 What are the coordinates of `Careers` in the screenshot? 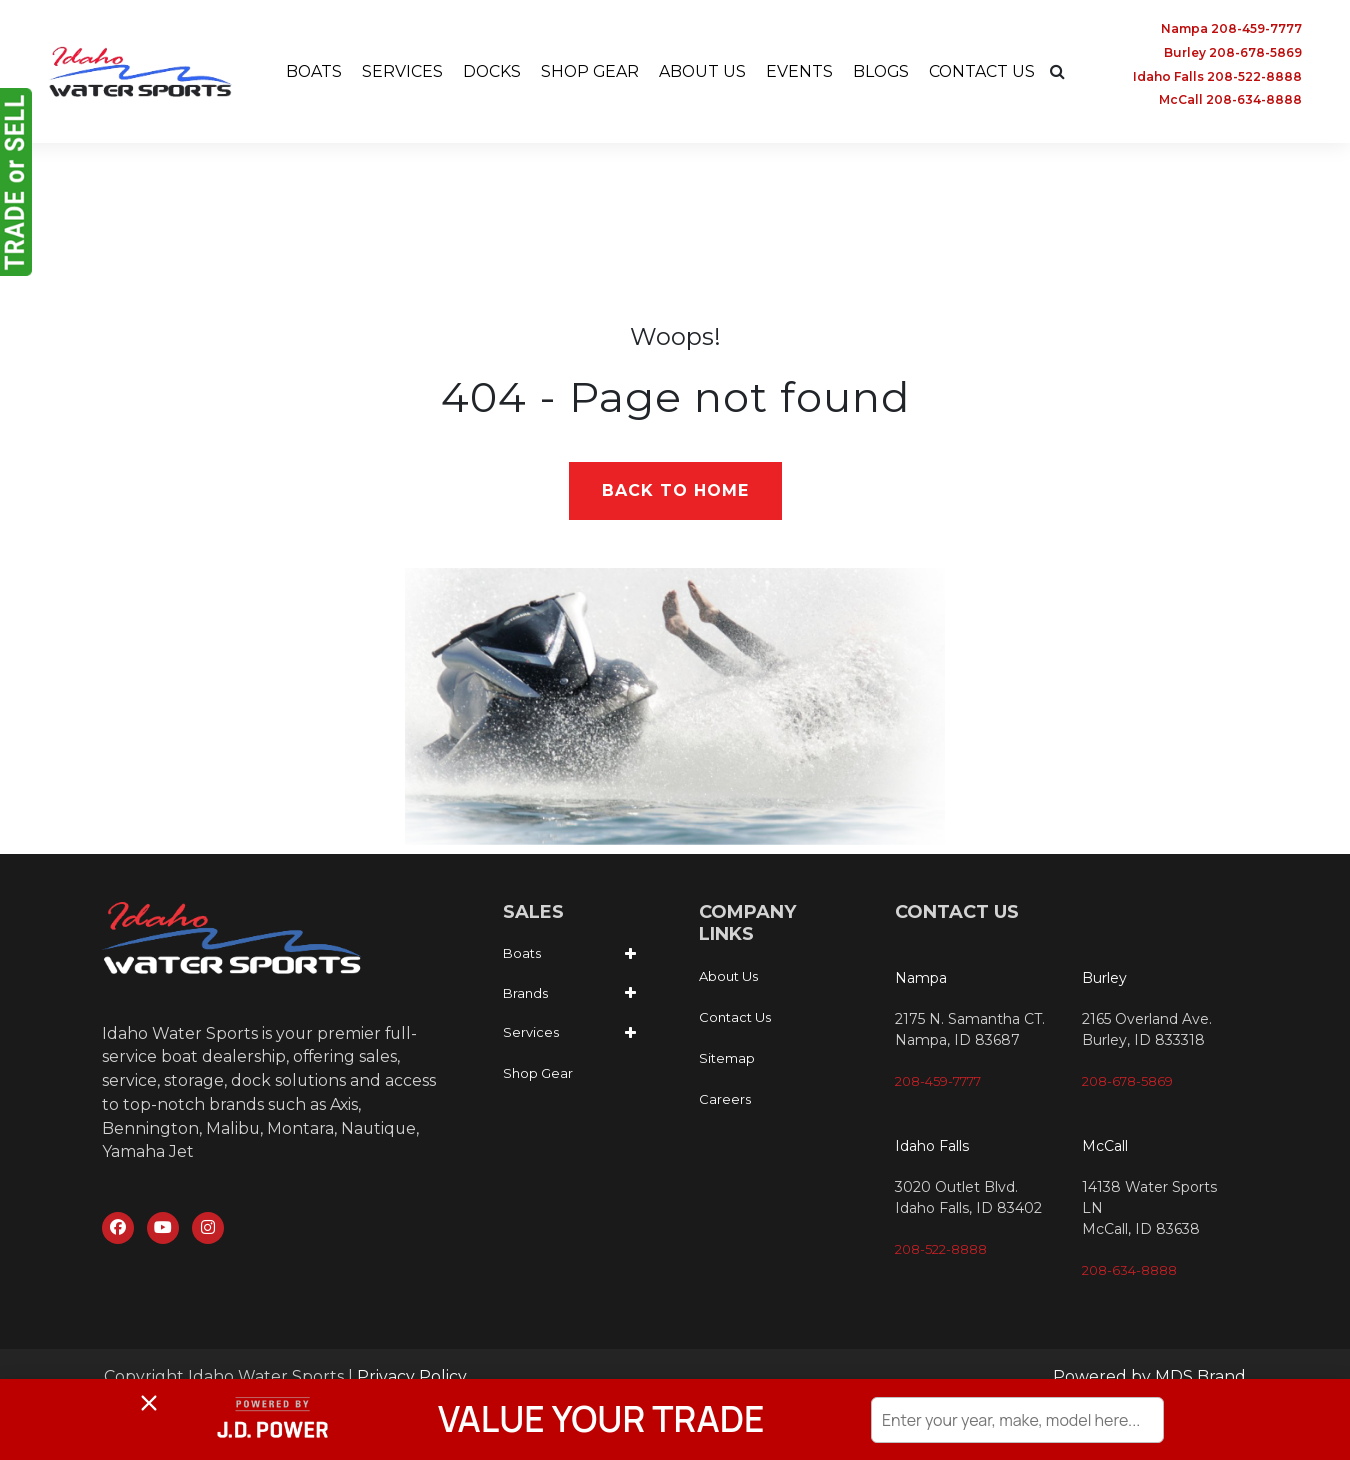 It's located at (725, 1100).